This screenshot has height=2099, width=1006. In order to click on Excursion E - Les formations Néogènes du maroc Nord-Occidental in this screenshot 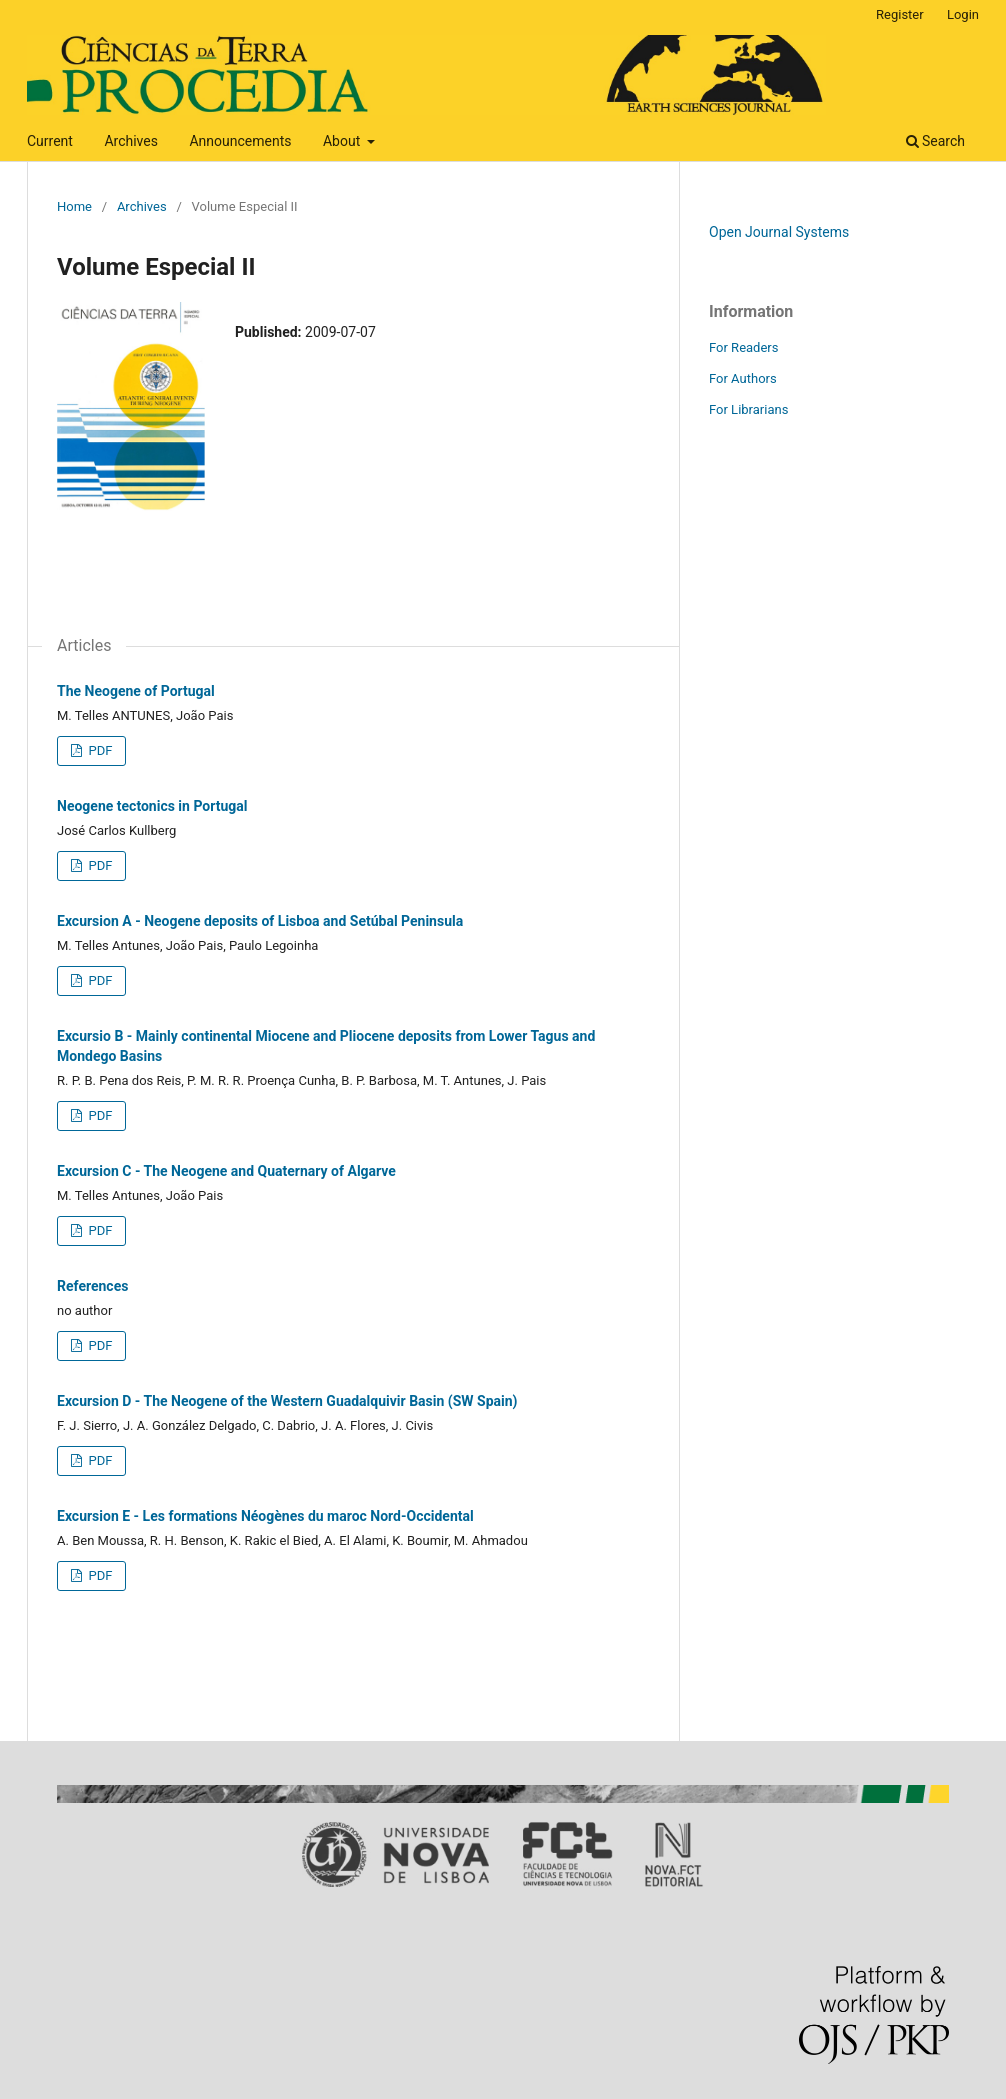, I will do `click(265, 1516)`.